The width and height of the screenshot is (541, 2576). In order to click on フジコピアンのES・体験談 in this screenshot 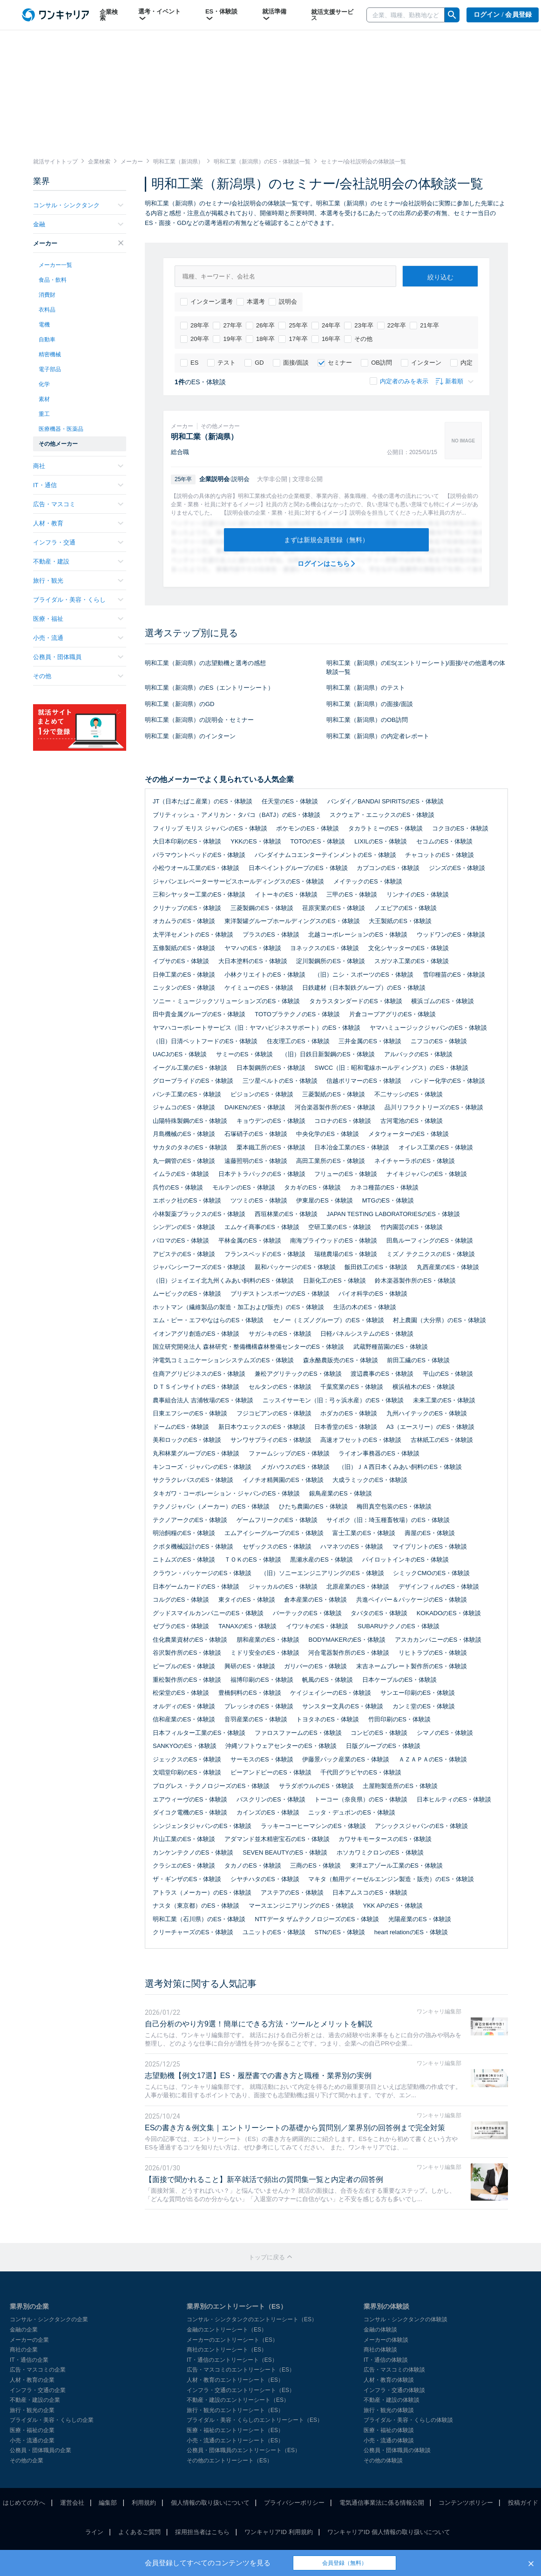, I will do `click(274, 1413)`.